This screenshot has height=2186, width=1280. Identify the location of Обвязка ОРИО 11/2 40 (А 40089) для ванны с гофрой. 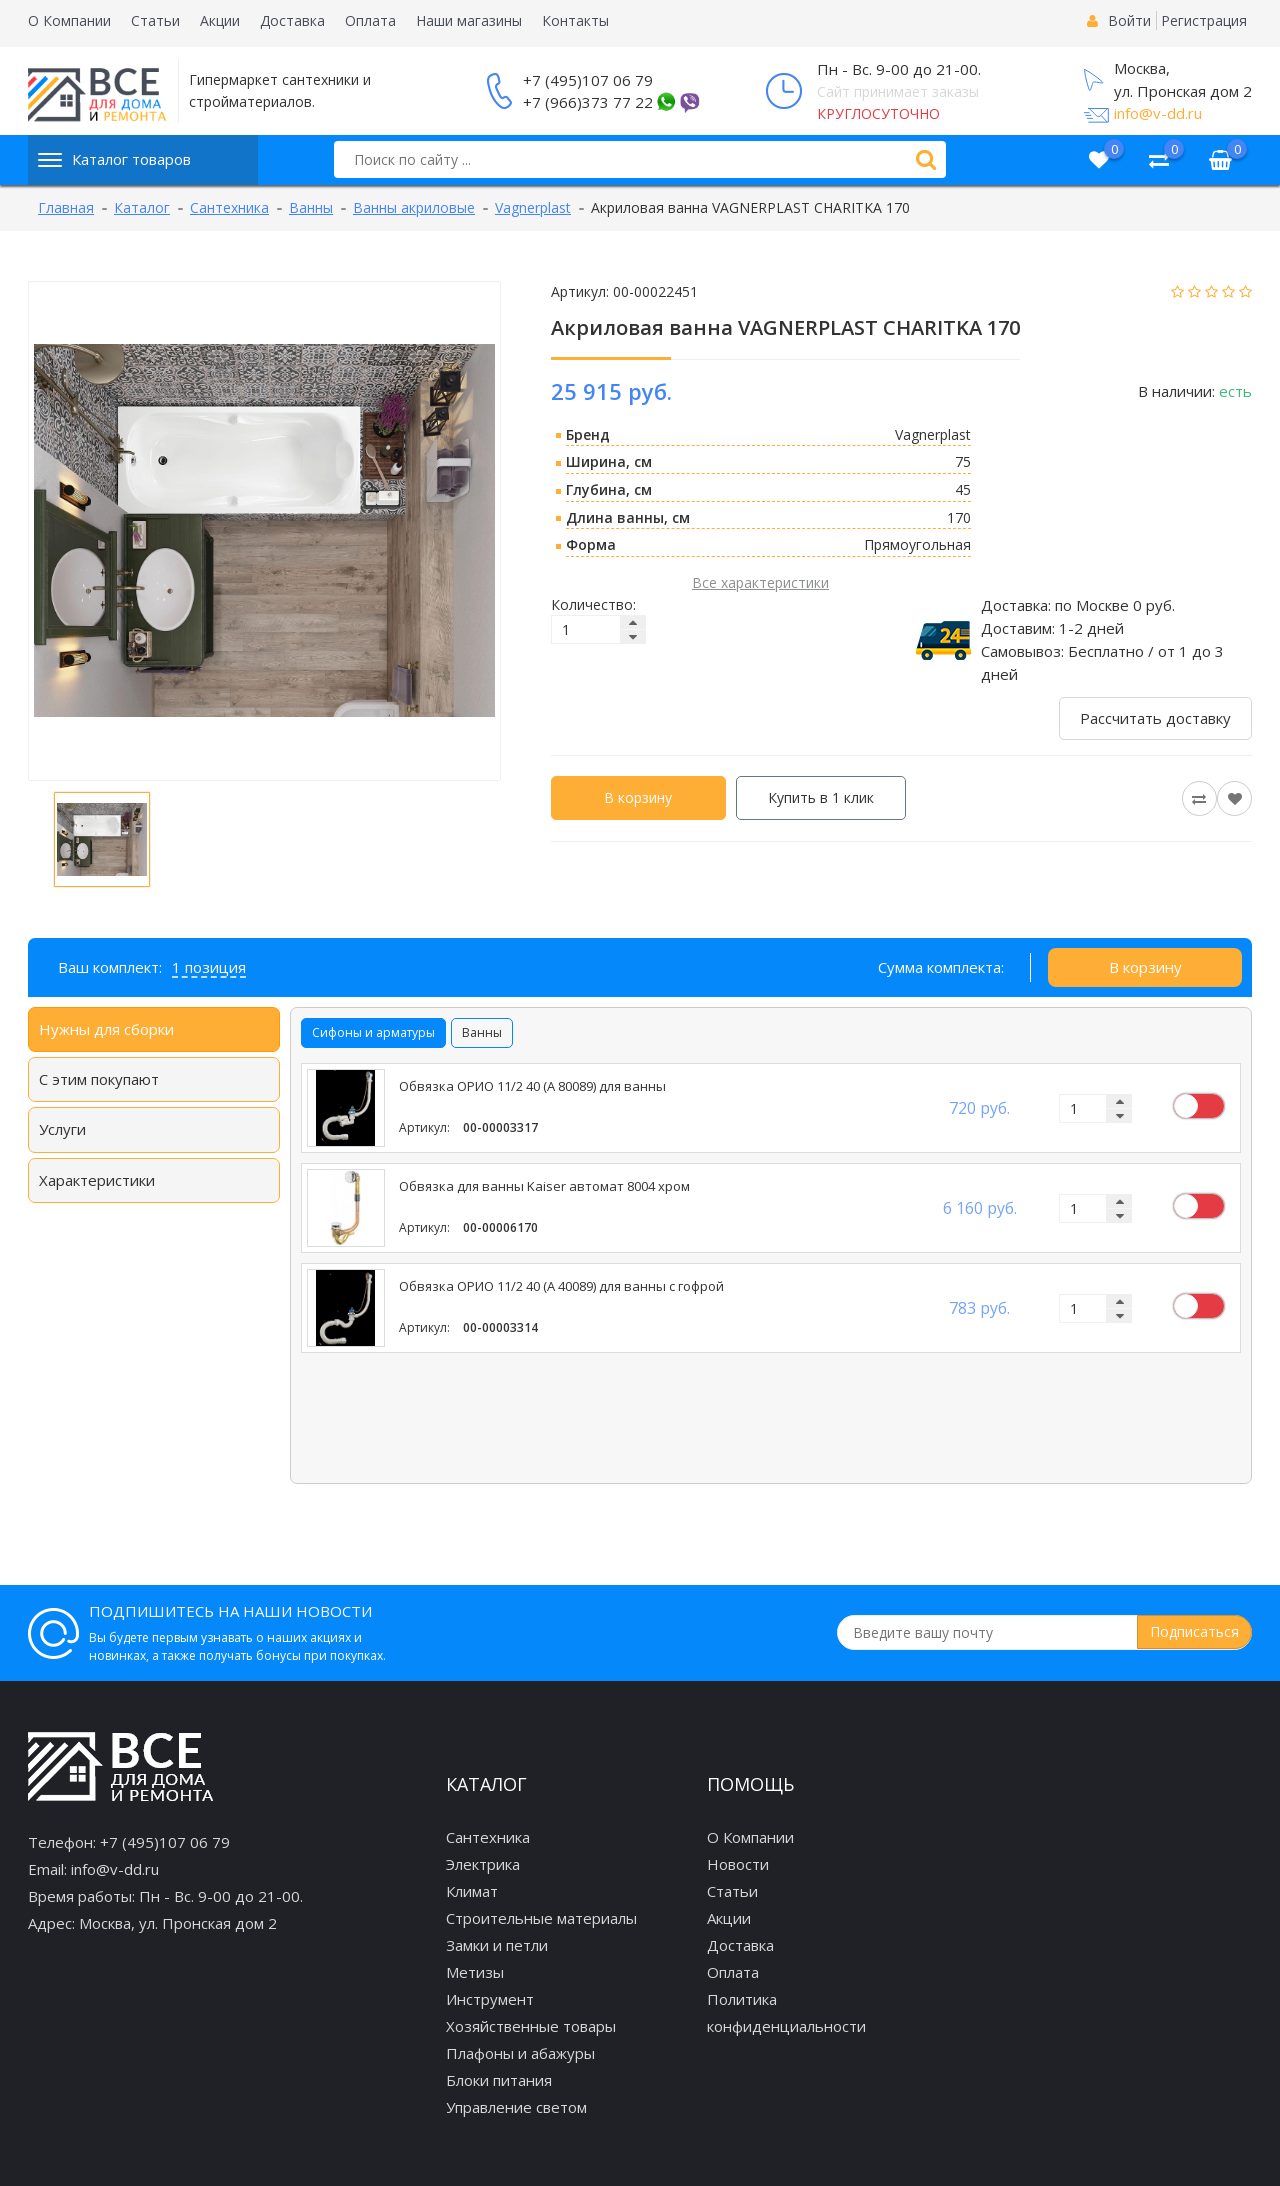
(561, 1286).